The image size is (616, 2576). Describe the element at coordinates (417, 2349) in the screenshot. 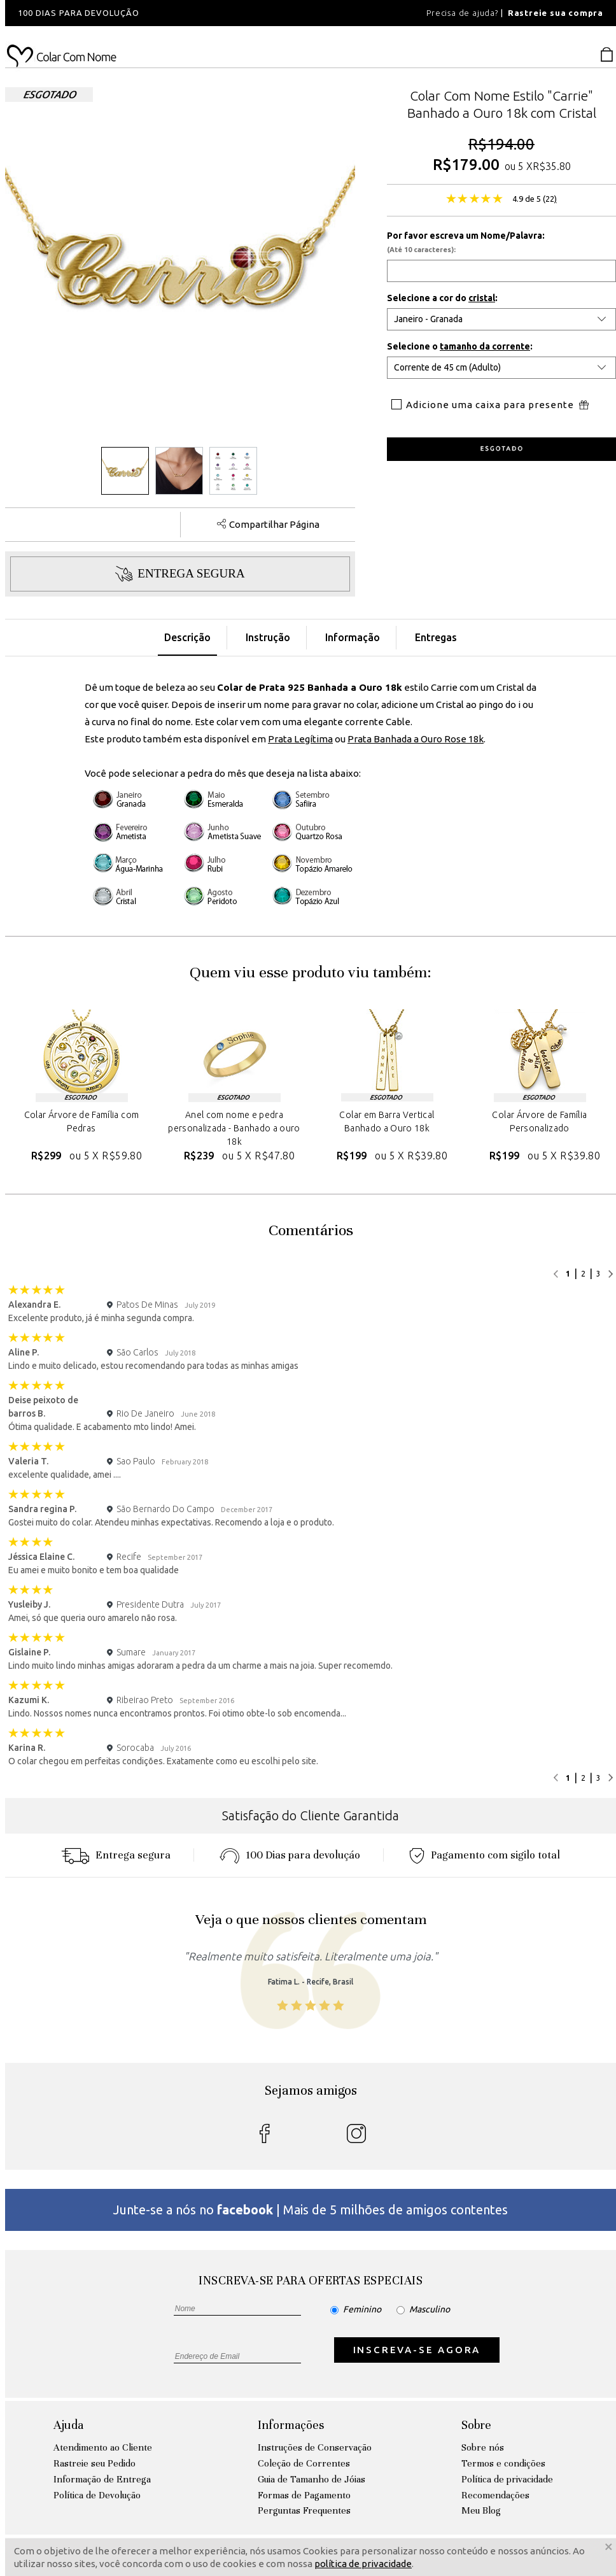

I see `INSCREVA-SE AGORA` at that location.